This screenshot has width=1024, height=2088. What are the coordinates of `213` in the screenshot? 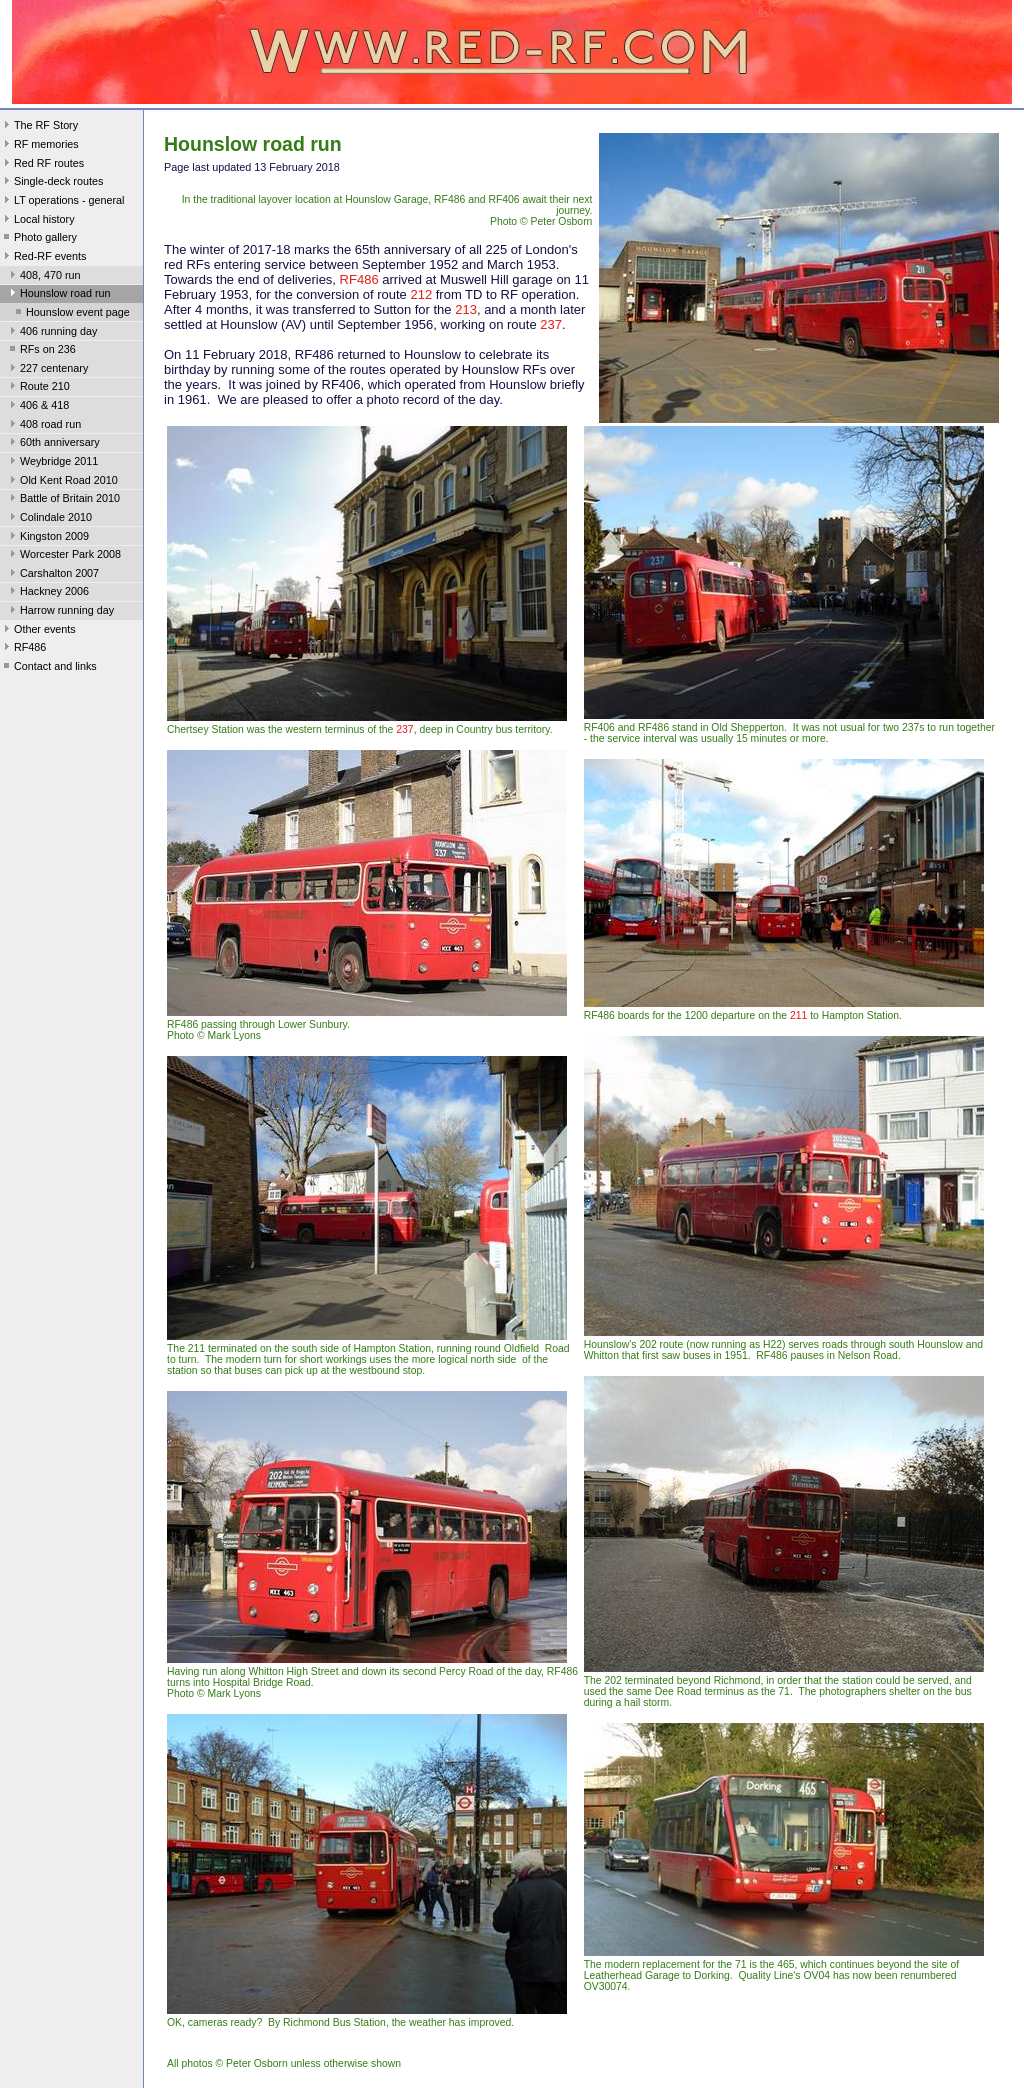 It's located at (466, 309).